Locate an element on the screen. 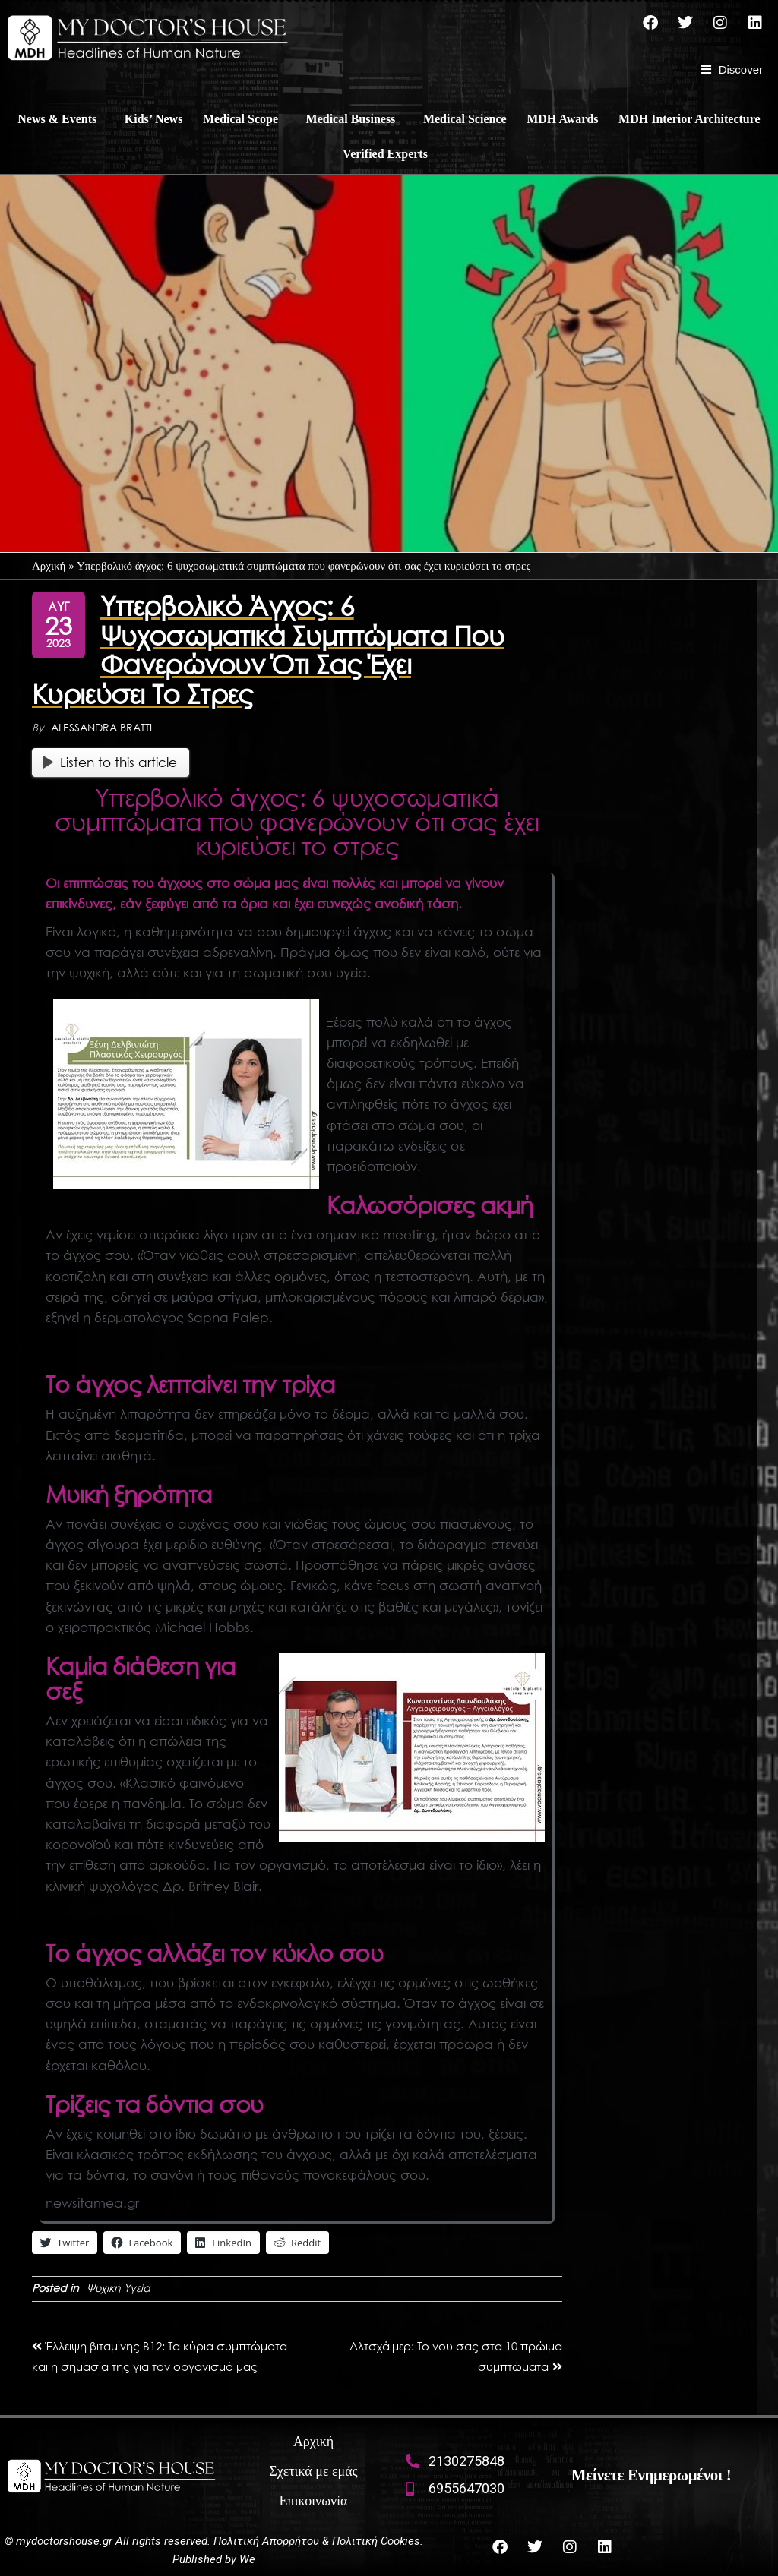 The image size is (778, 2576). Medical Business is located at coordinates (351, 118).